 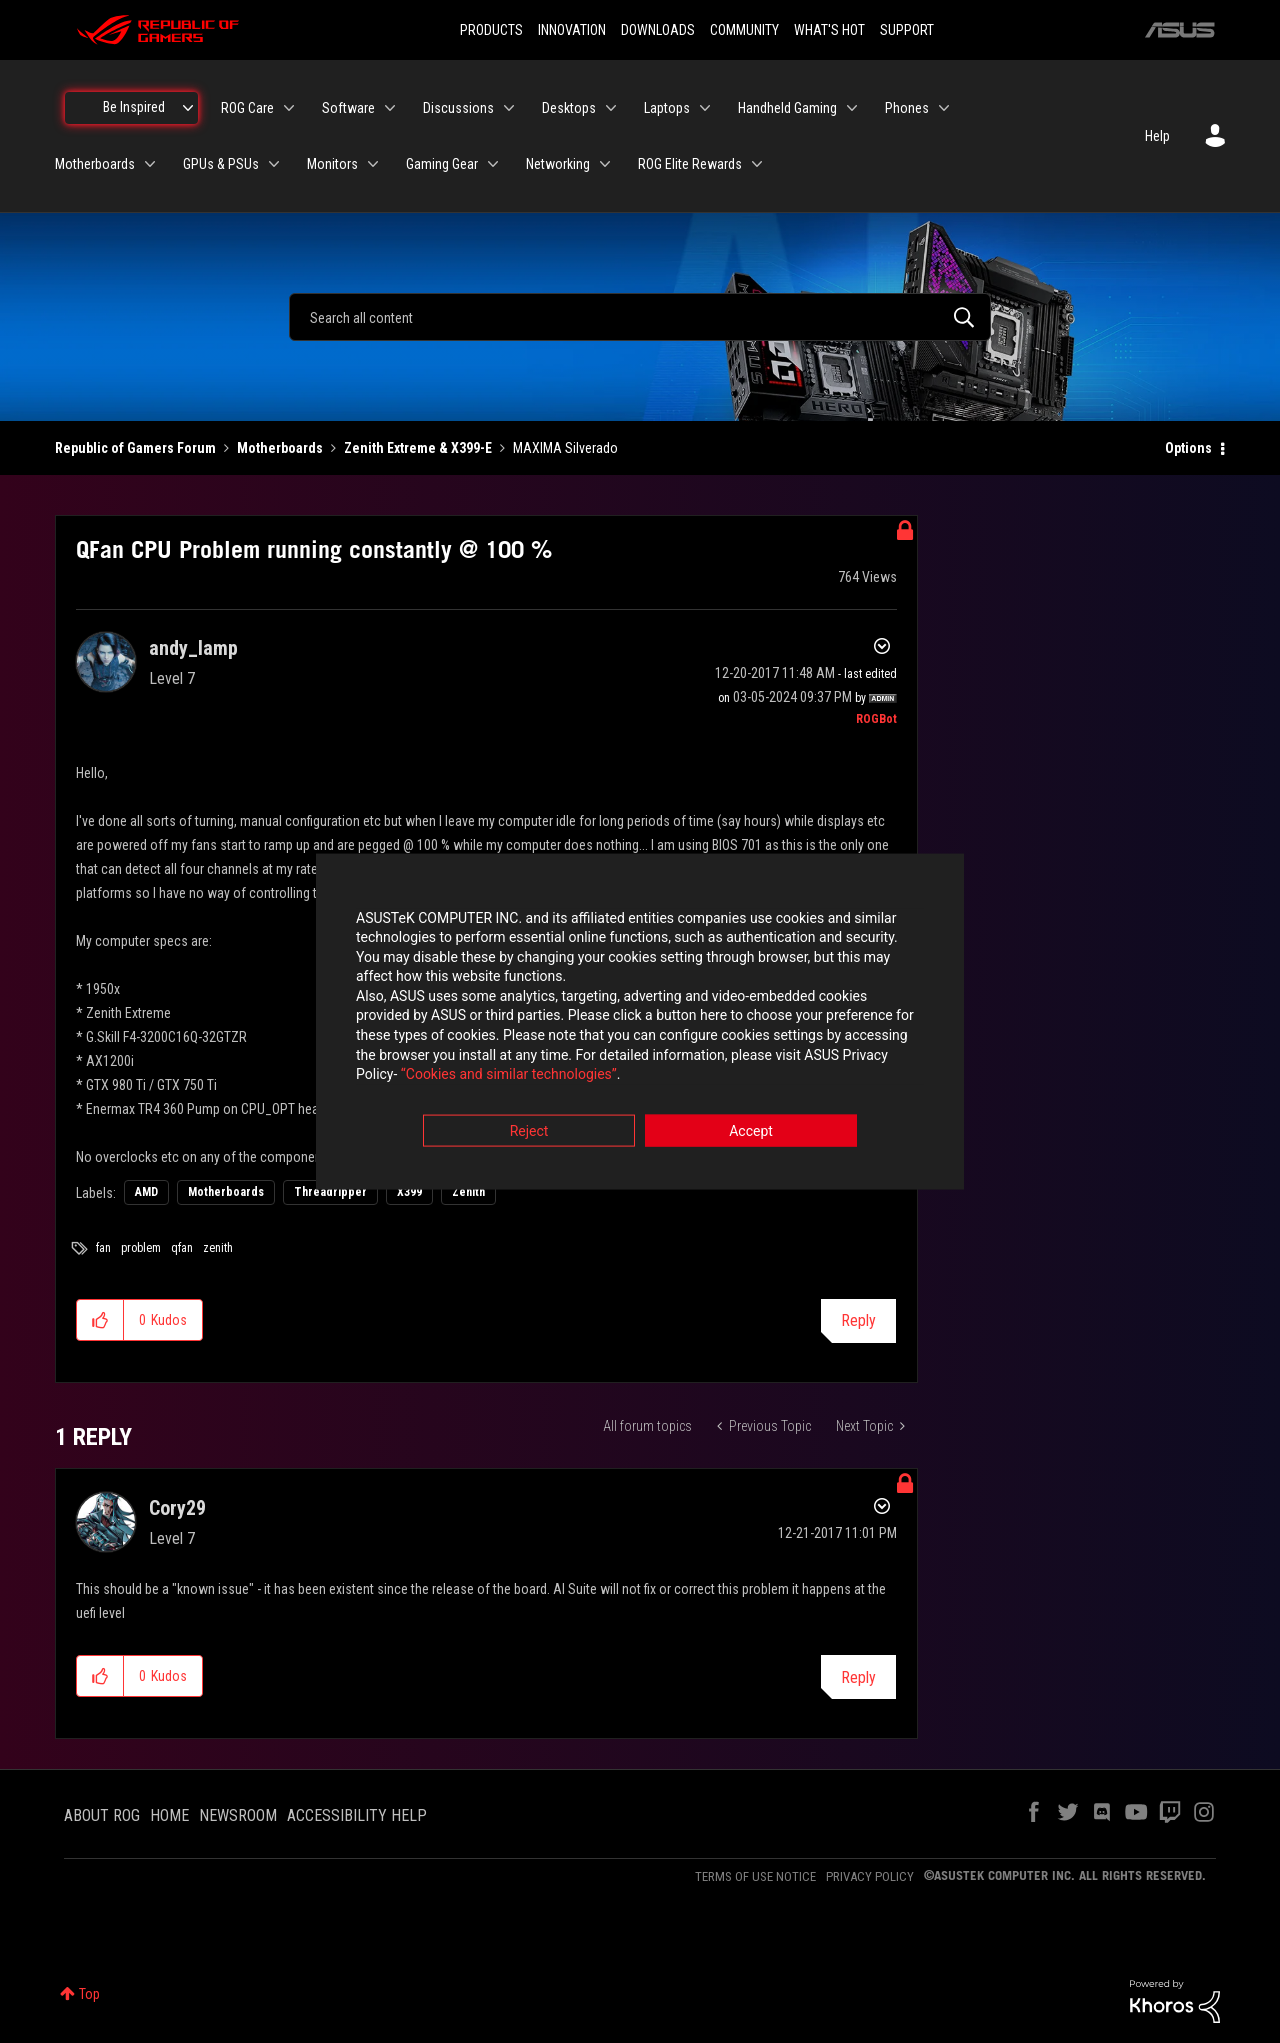 I want to click on Gaming Gear [menuitem], so click(x=442, y=164).